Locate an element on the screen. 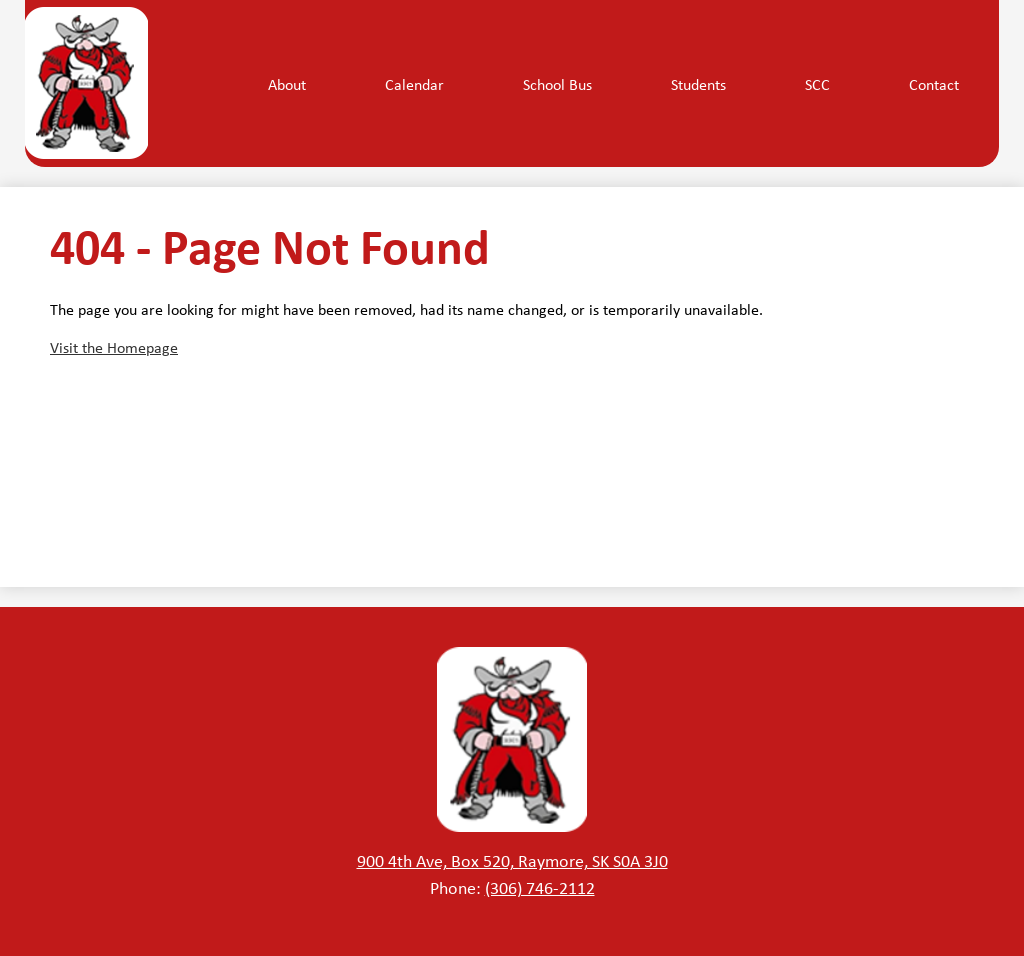  (306) 746-2112 is located at coordinates (540, 887).